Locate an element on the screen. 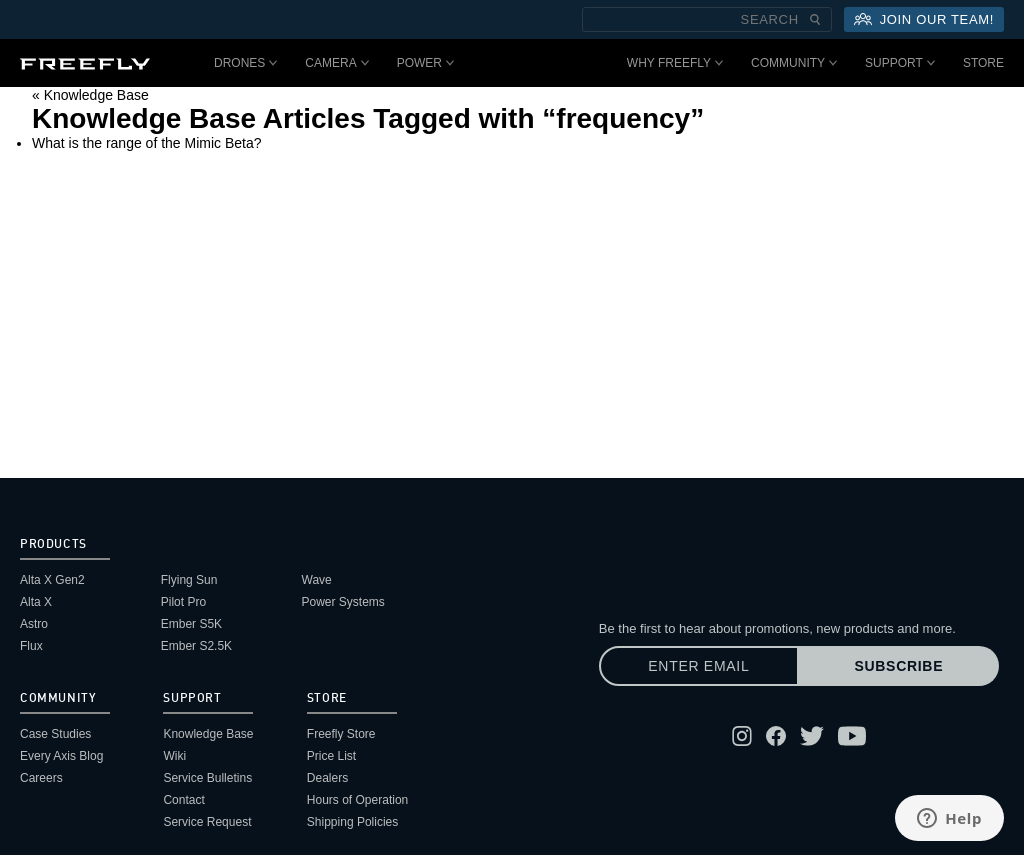 The width and height of the screenshot is (1024, 855). Community is located at coordinates (794, 63).